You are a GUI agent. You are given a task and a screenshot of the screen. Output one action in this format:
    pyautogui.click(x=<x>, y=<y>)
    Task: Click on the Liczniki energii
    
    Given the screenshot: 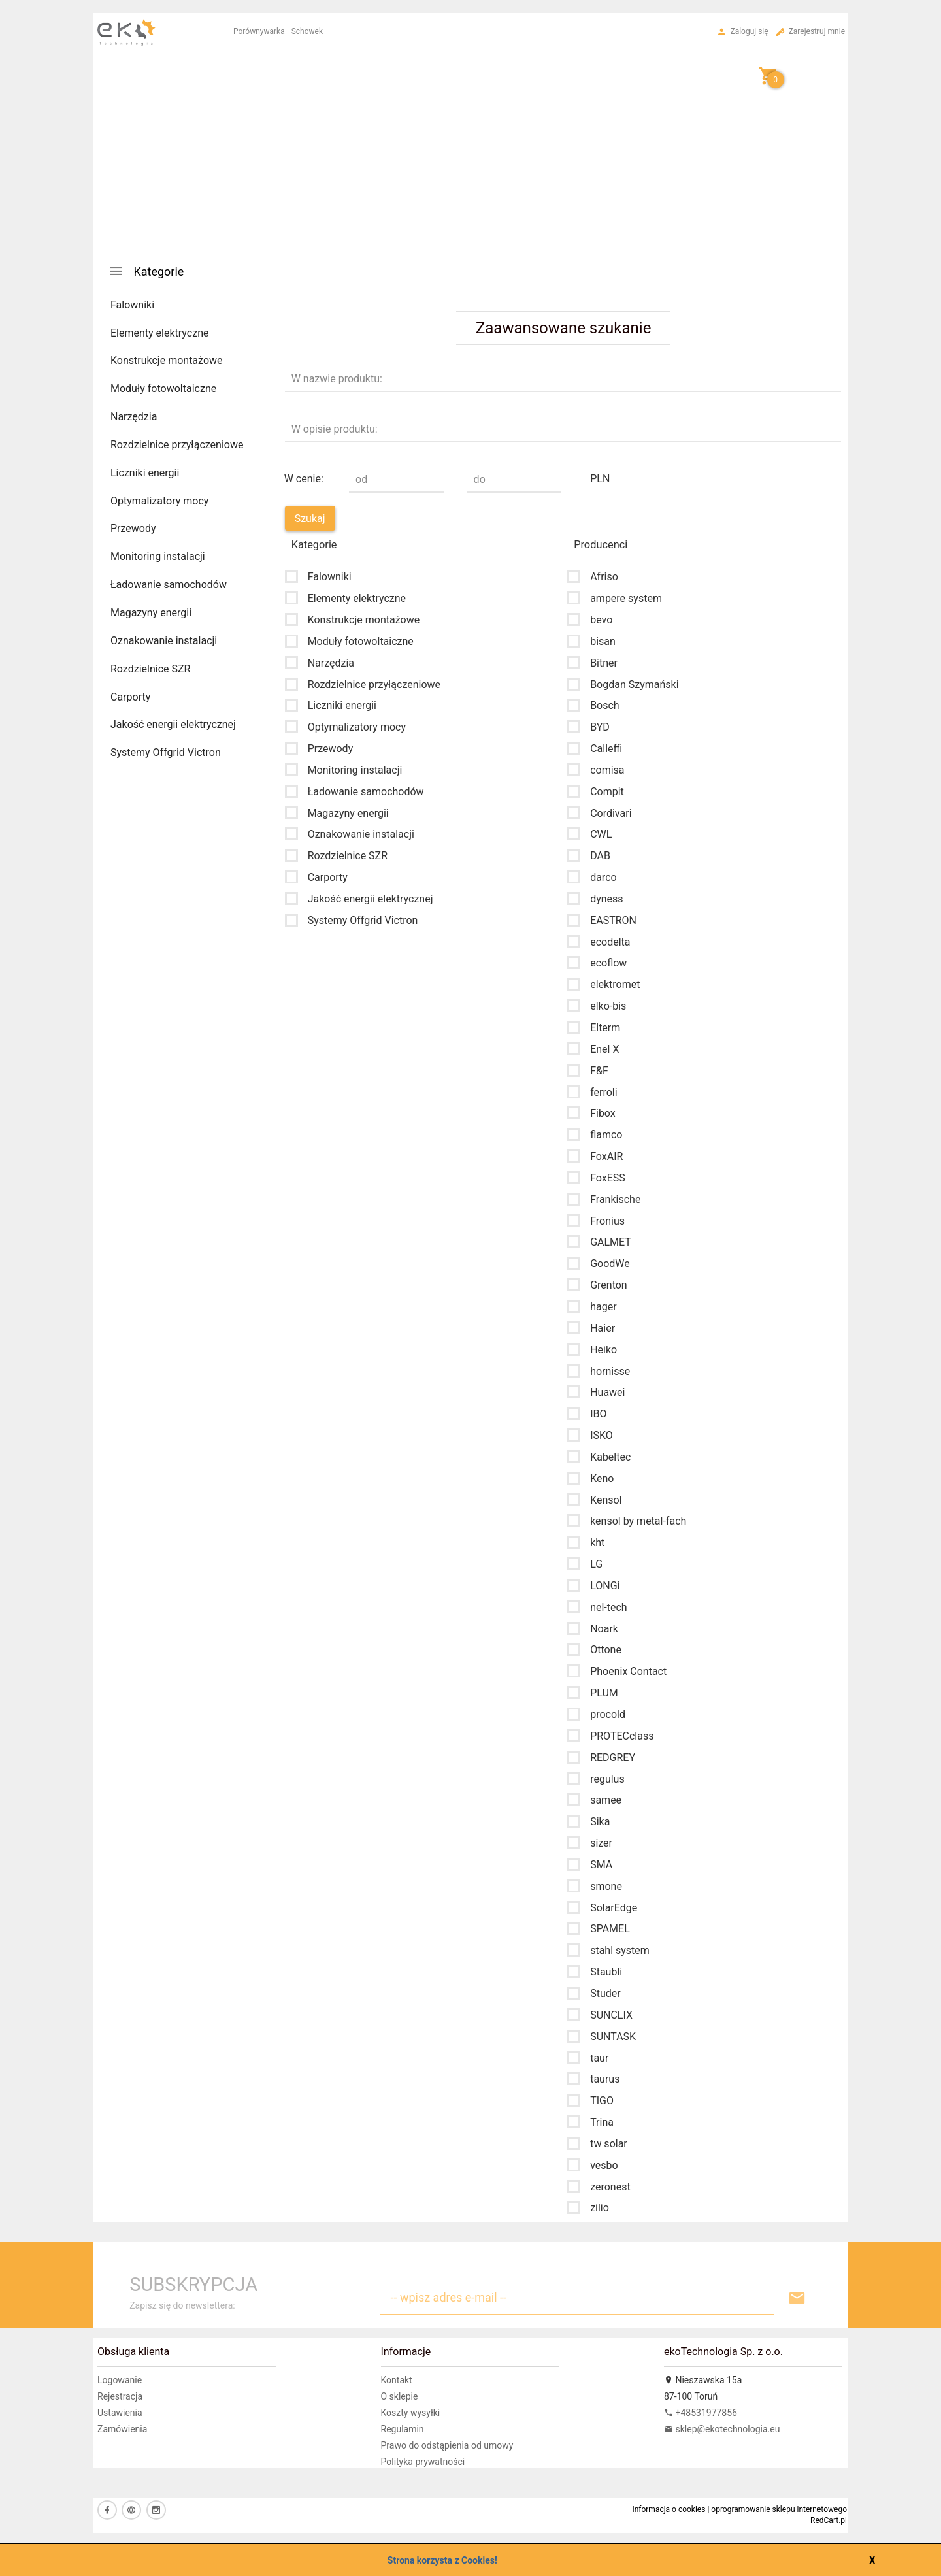 What is the action you would take?
    pyautogui.click(x=144, y=473)
    